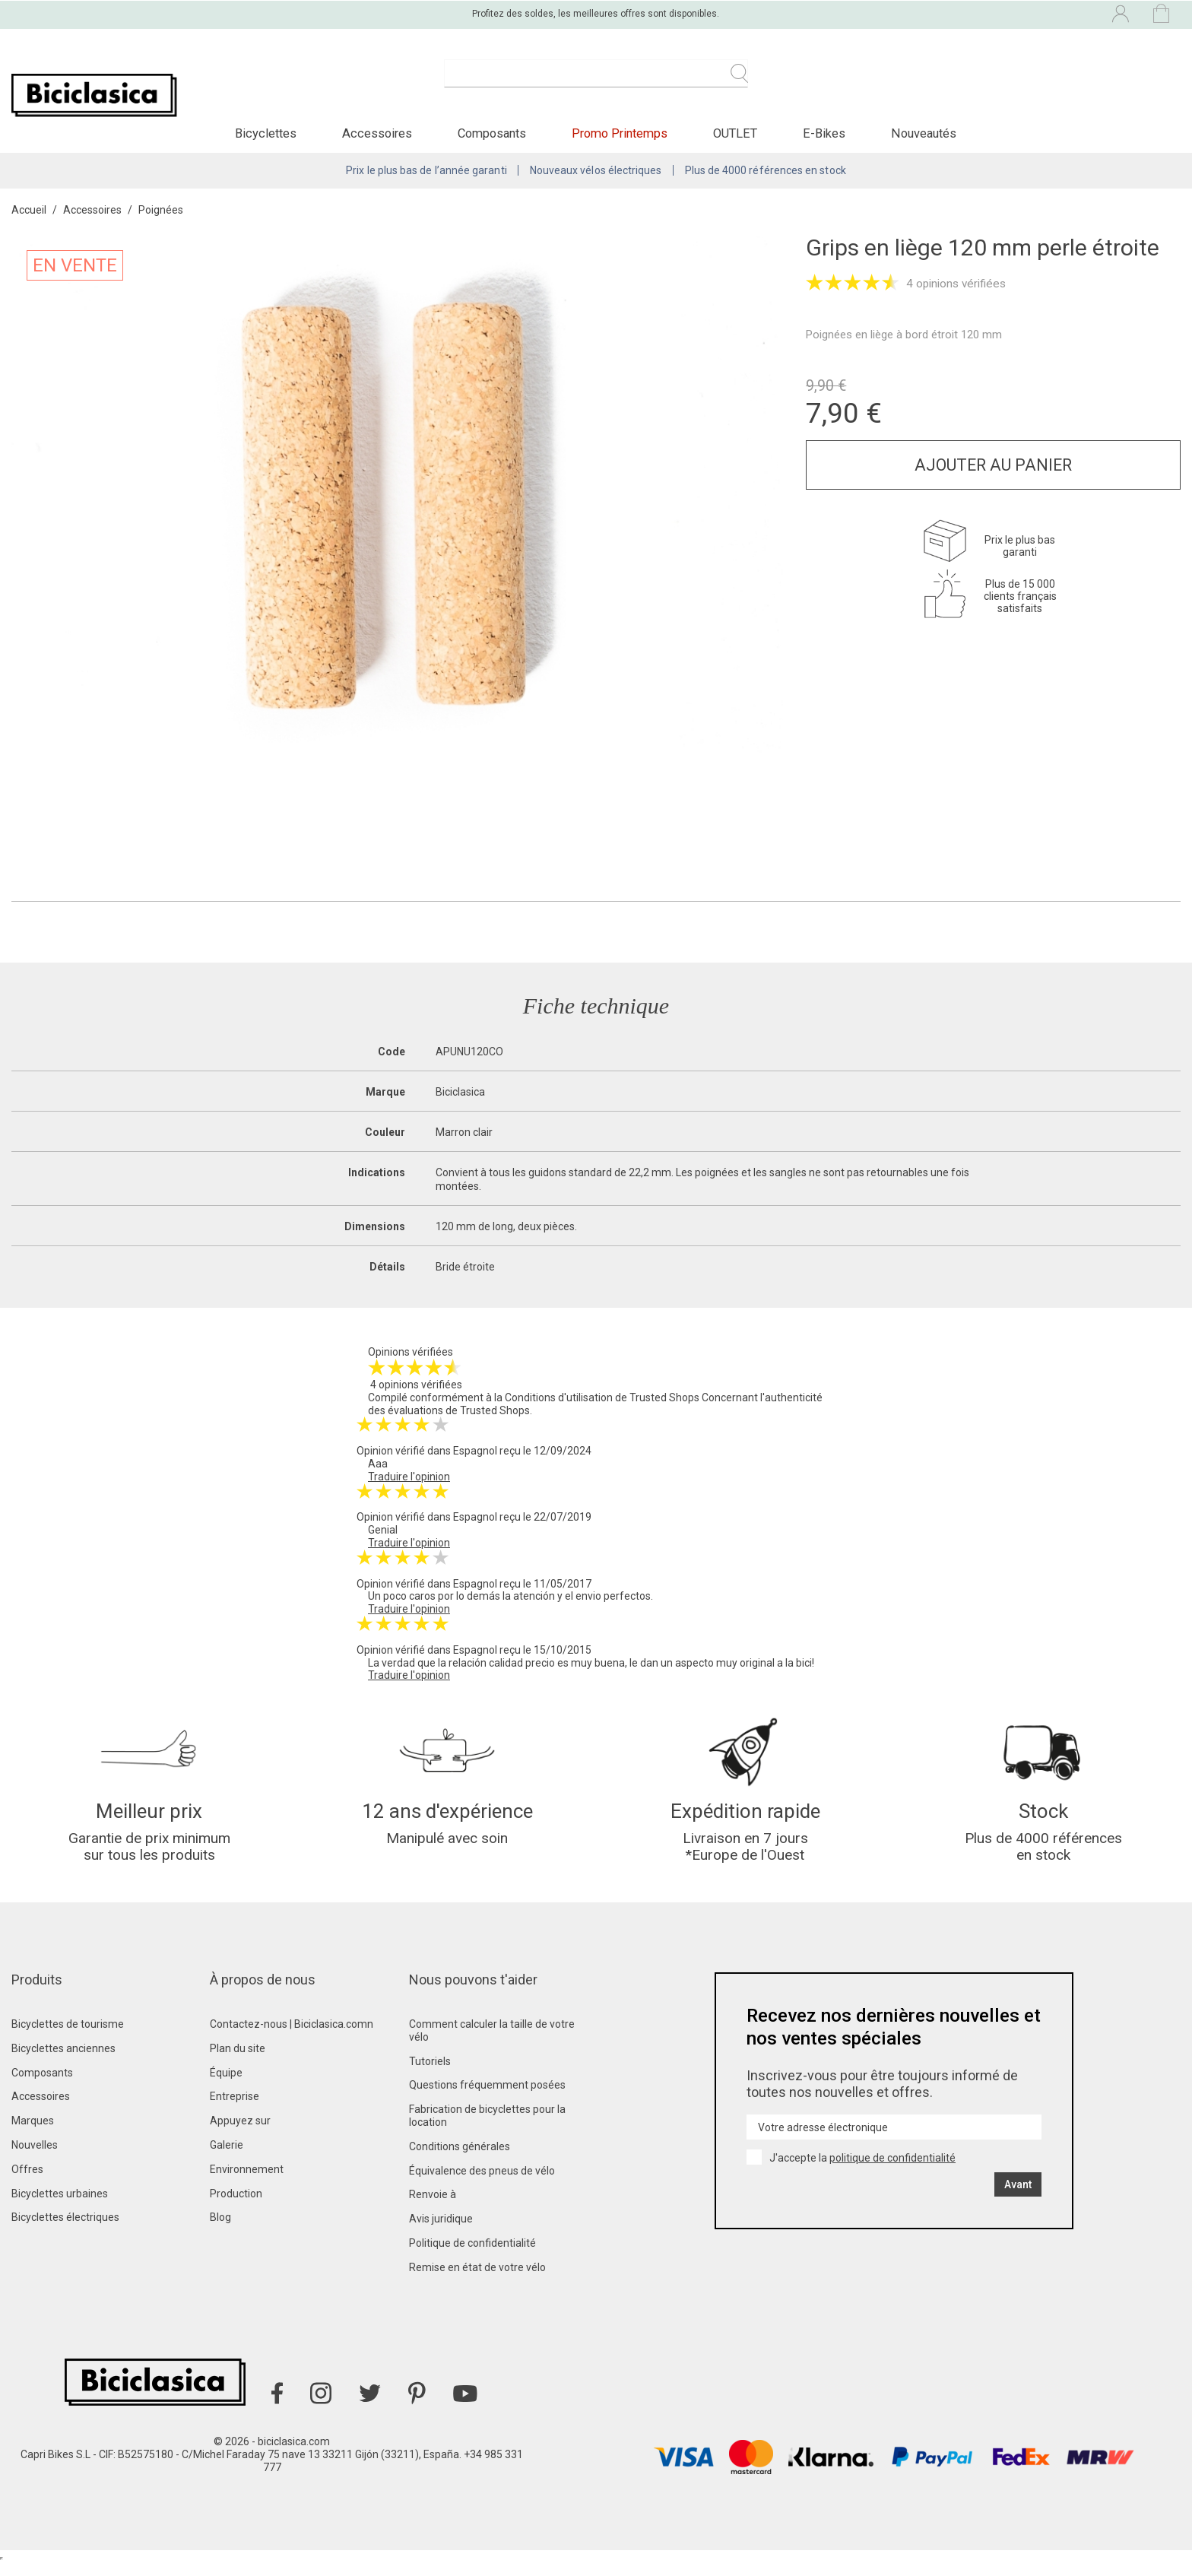 The image size is (1192, 2576). What do you see at coordinates (409, 1485) in the screenshot?
I see `Traduire l'opinion` at bounding box center [409, 1485].